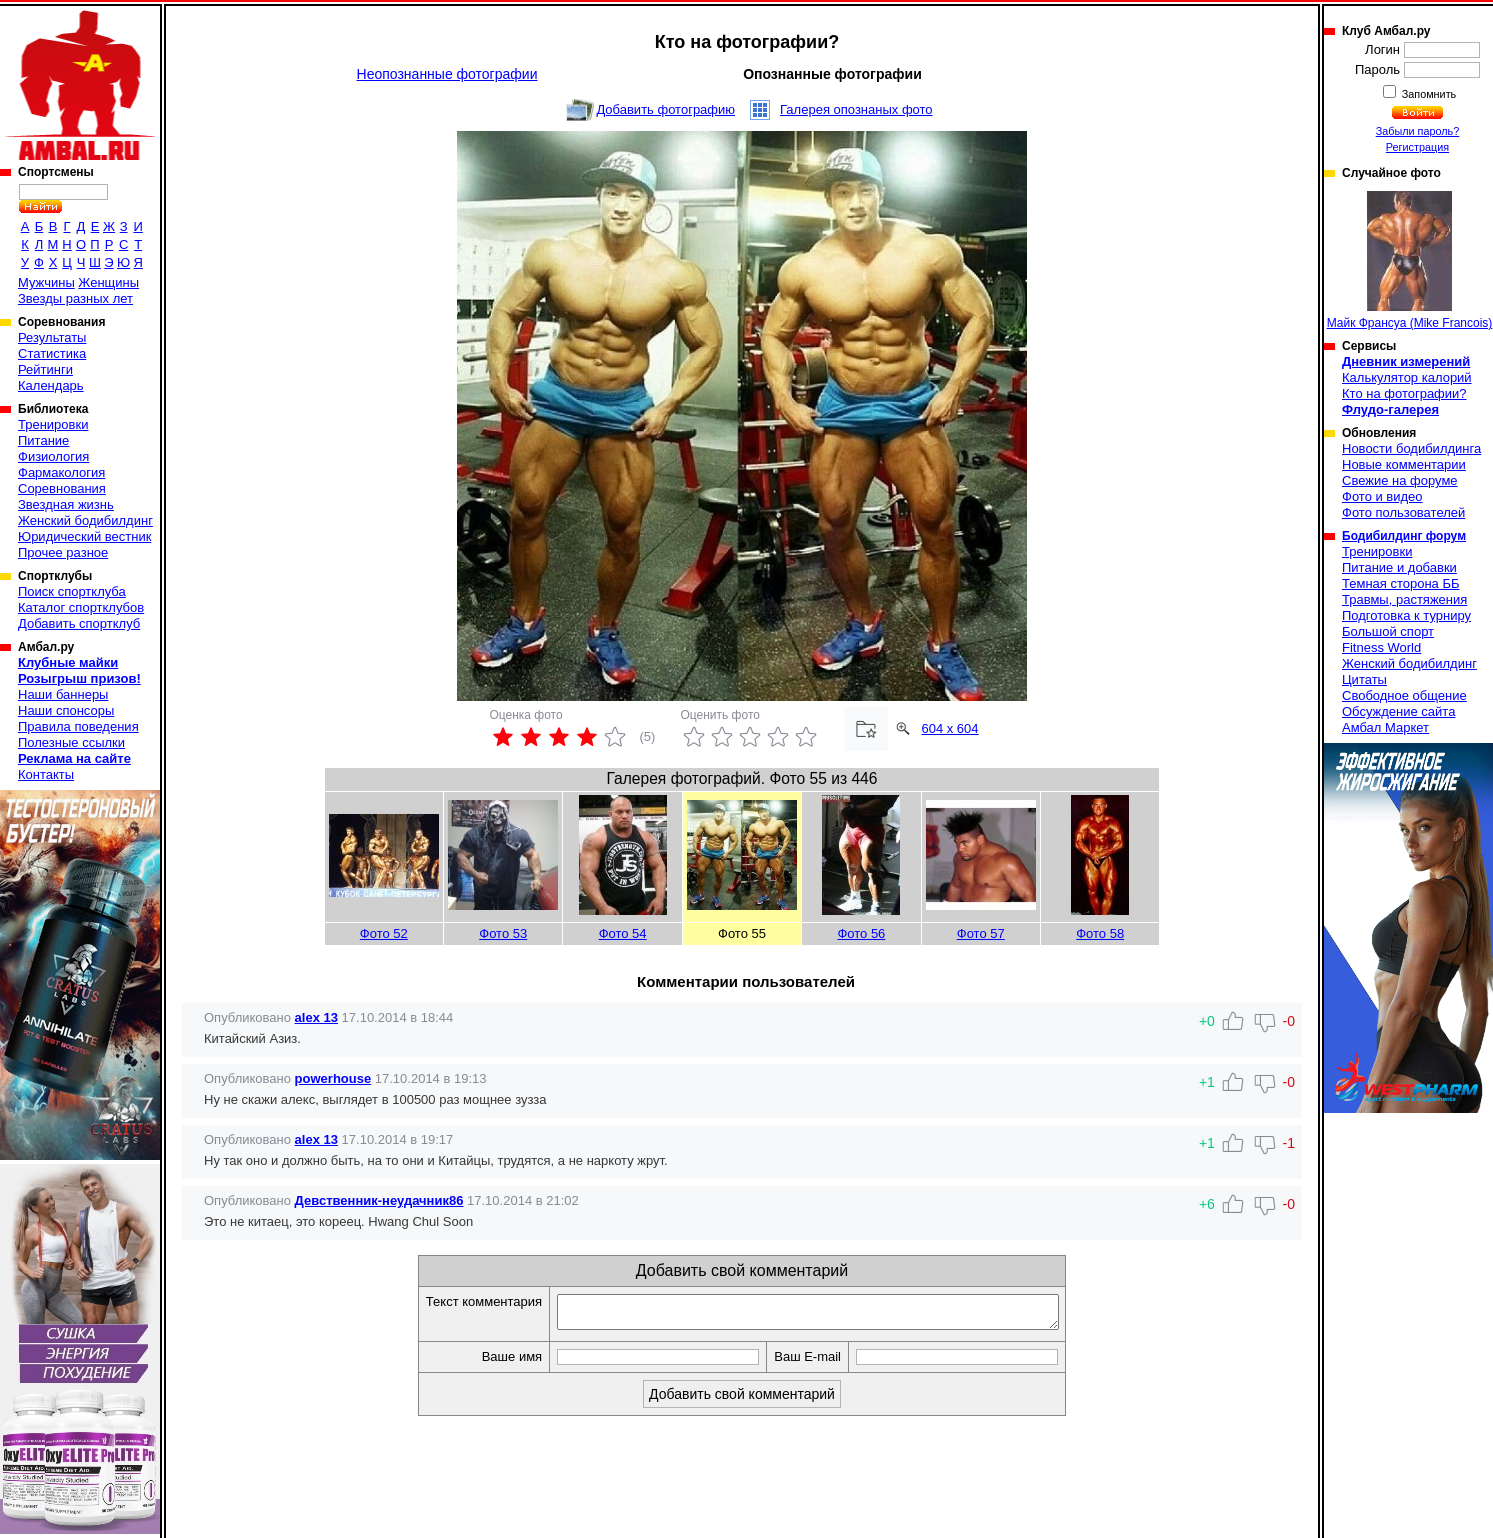 The image size is (1493, 1538). What do you see at coordinates (333, 1078) in the screenshot?
I see `powerhouse` at bounding box center [333, 1078].